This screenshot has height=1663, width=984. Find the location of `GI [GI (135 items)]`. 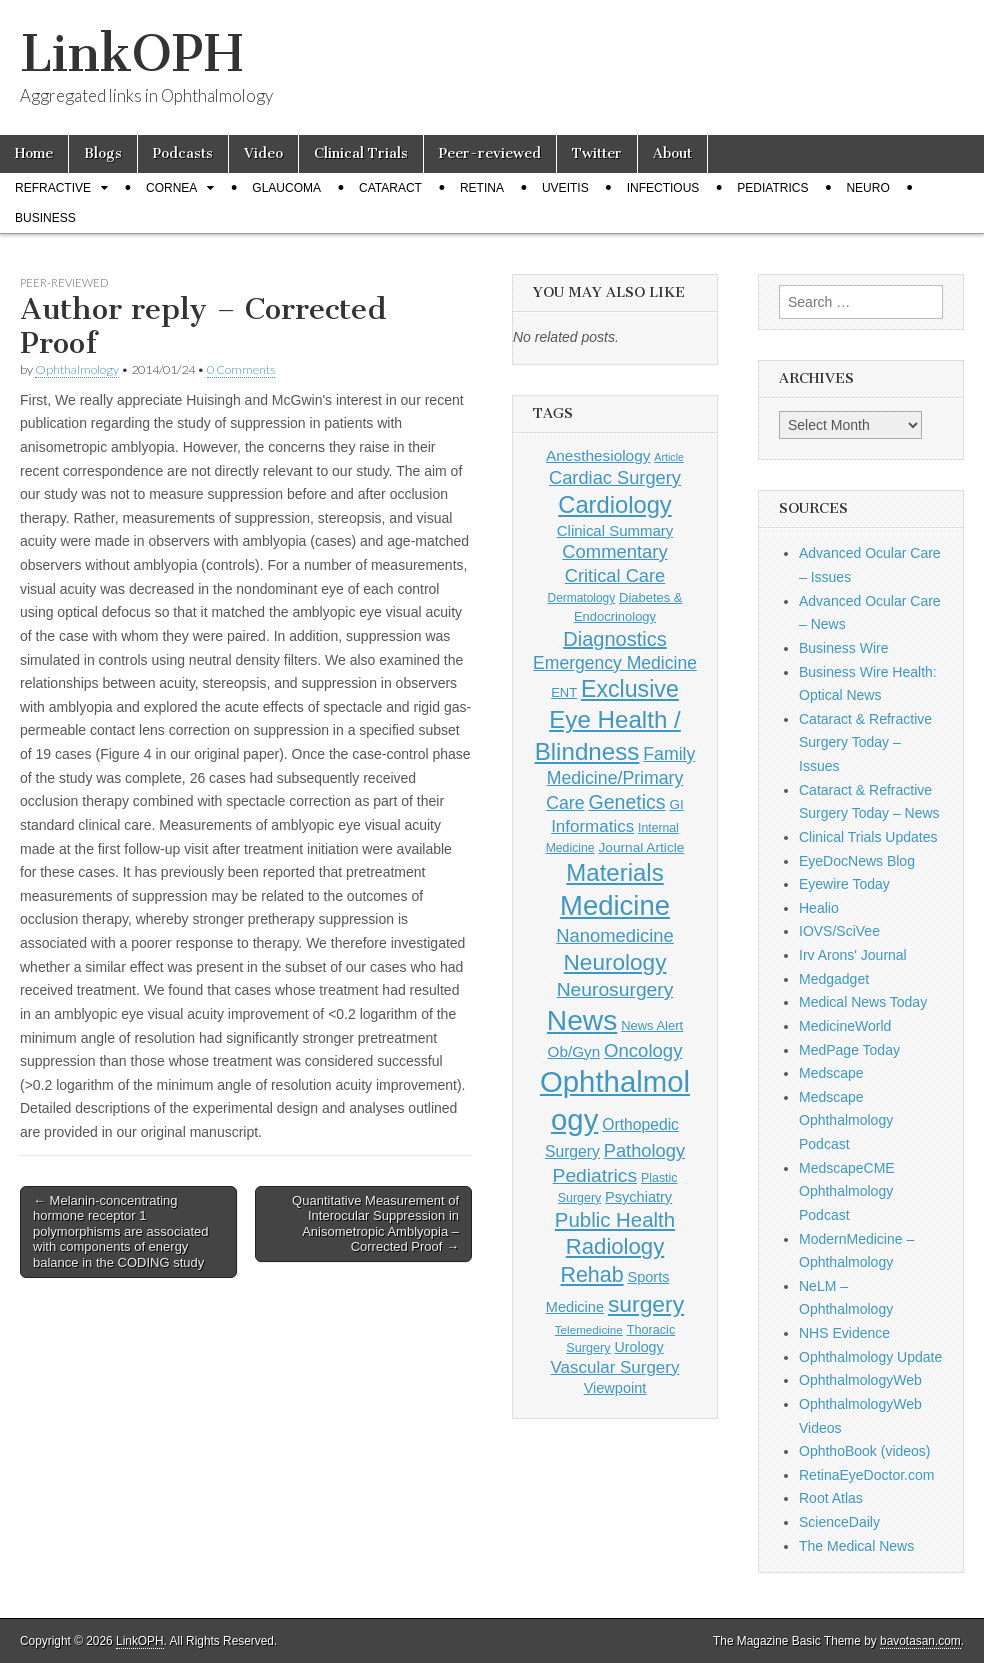

GI [GI (135 items)] is located at coordinates (676, 804).